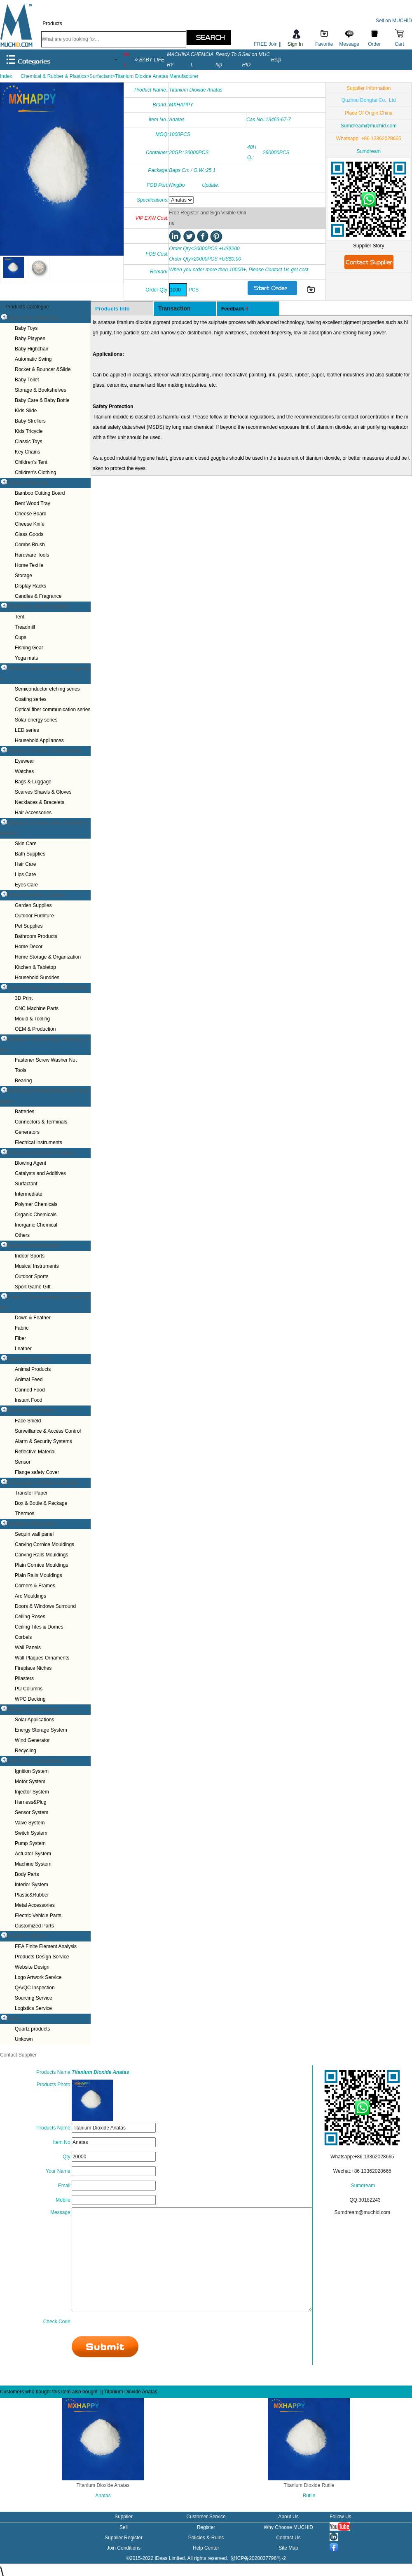 Image resolution: width=412 pixels, height=2576 pixels. I want to click on Bathroom Products, so click(36, 936).